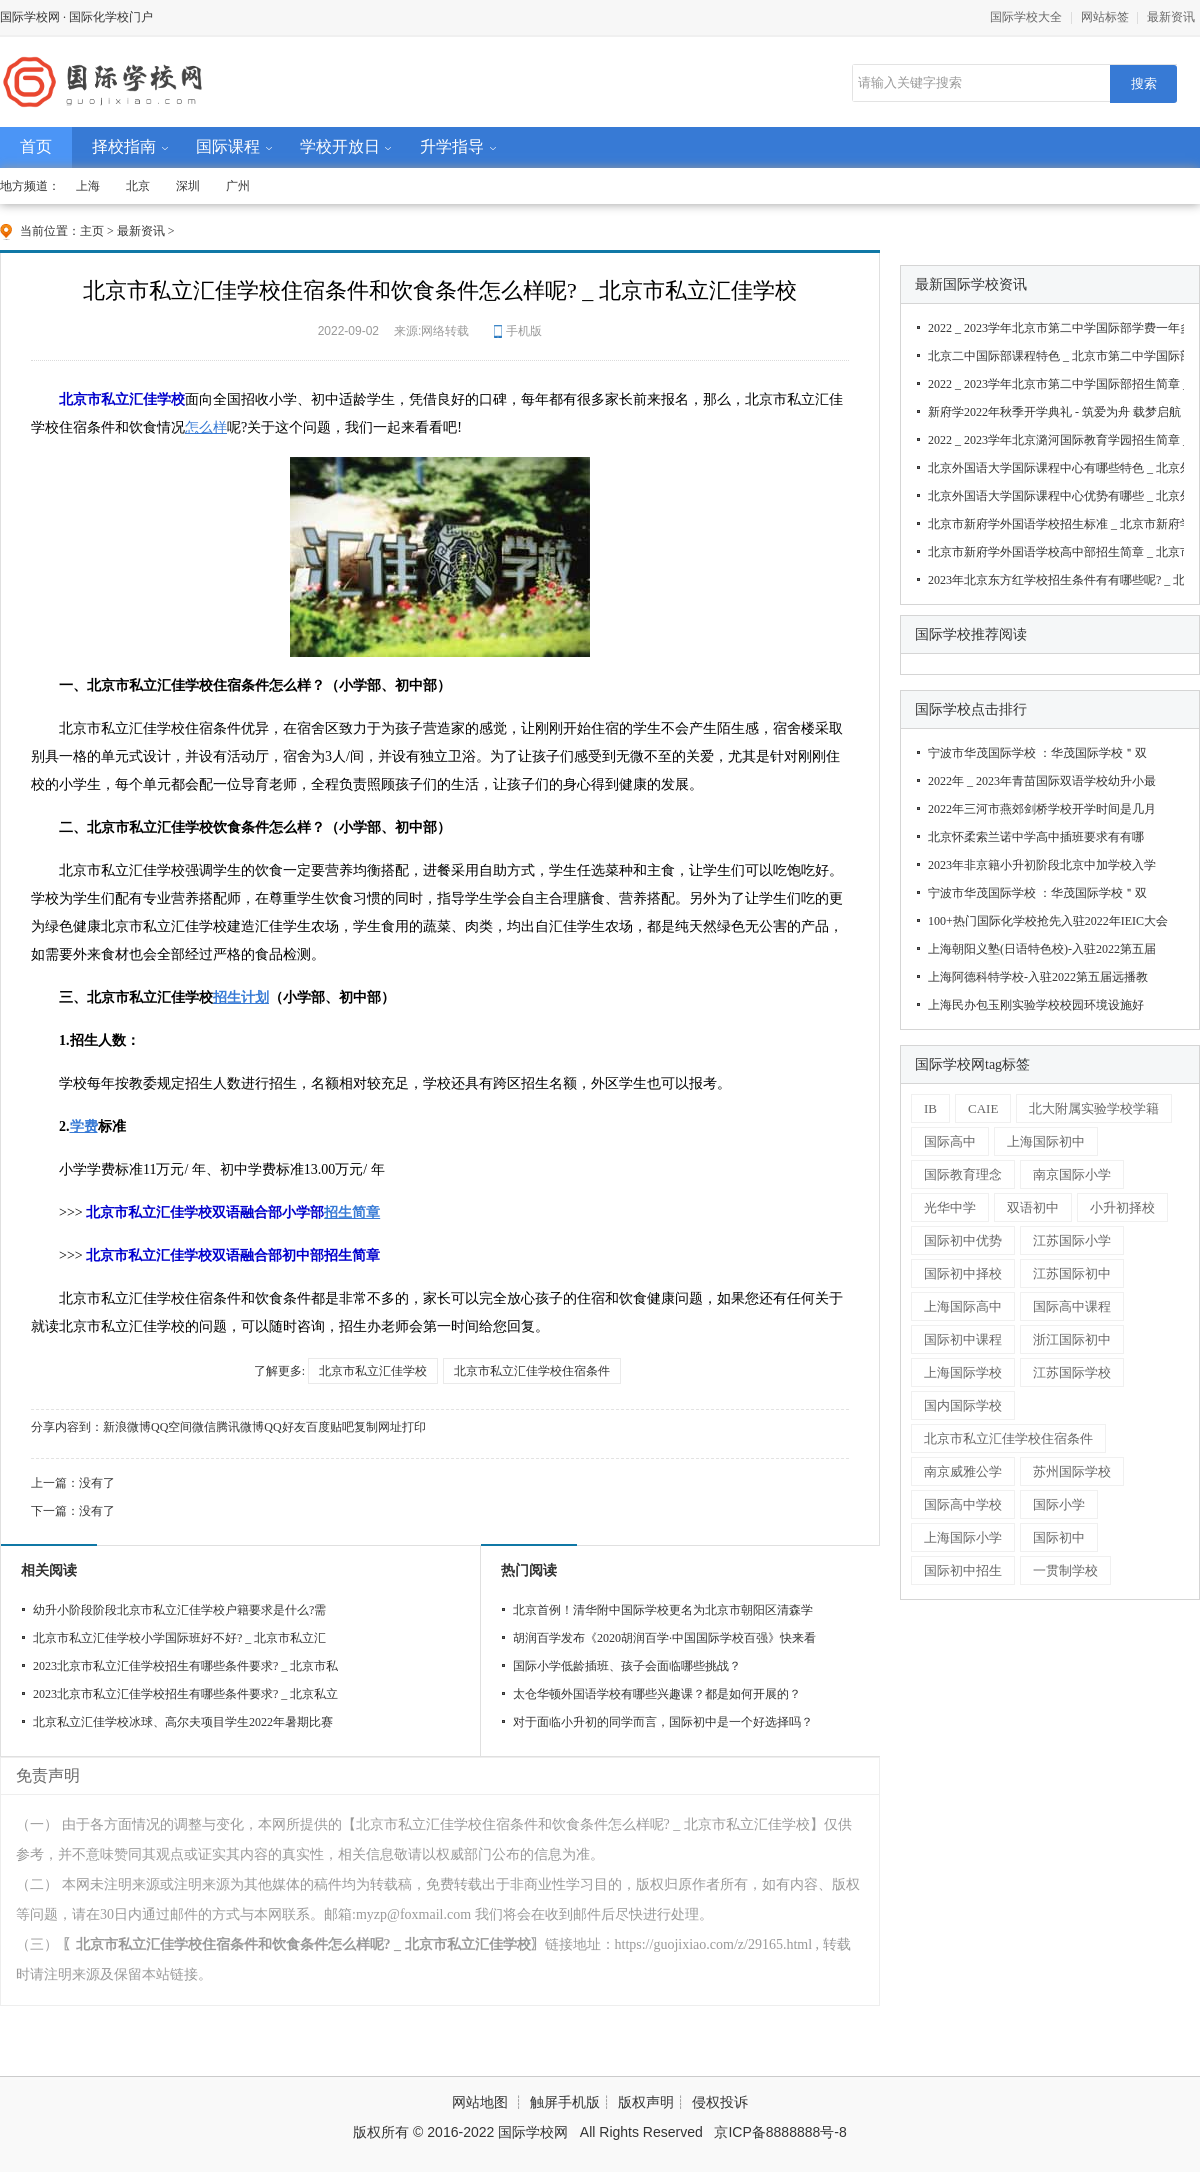  Describe the element at coordinates (1042, 949) in the screenshot. I see `上海朝阳义塾(日语特色校)-入驻2022第五届` at that location.